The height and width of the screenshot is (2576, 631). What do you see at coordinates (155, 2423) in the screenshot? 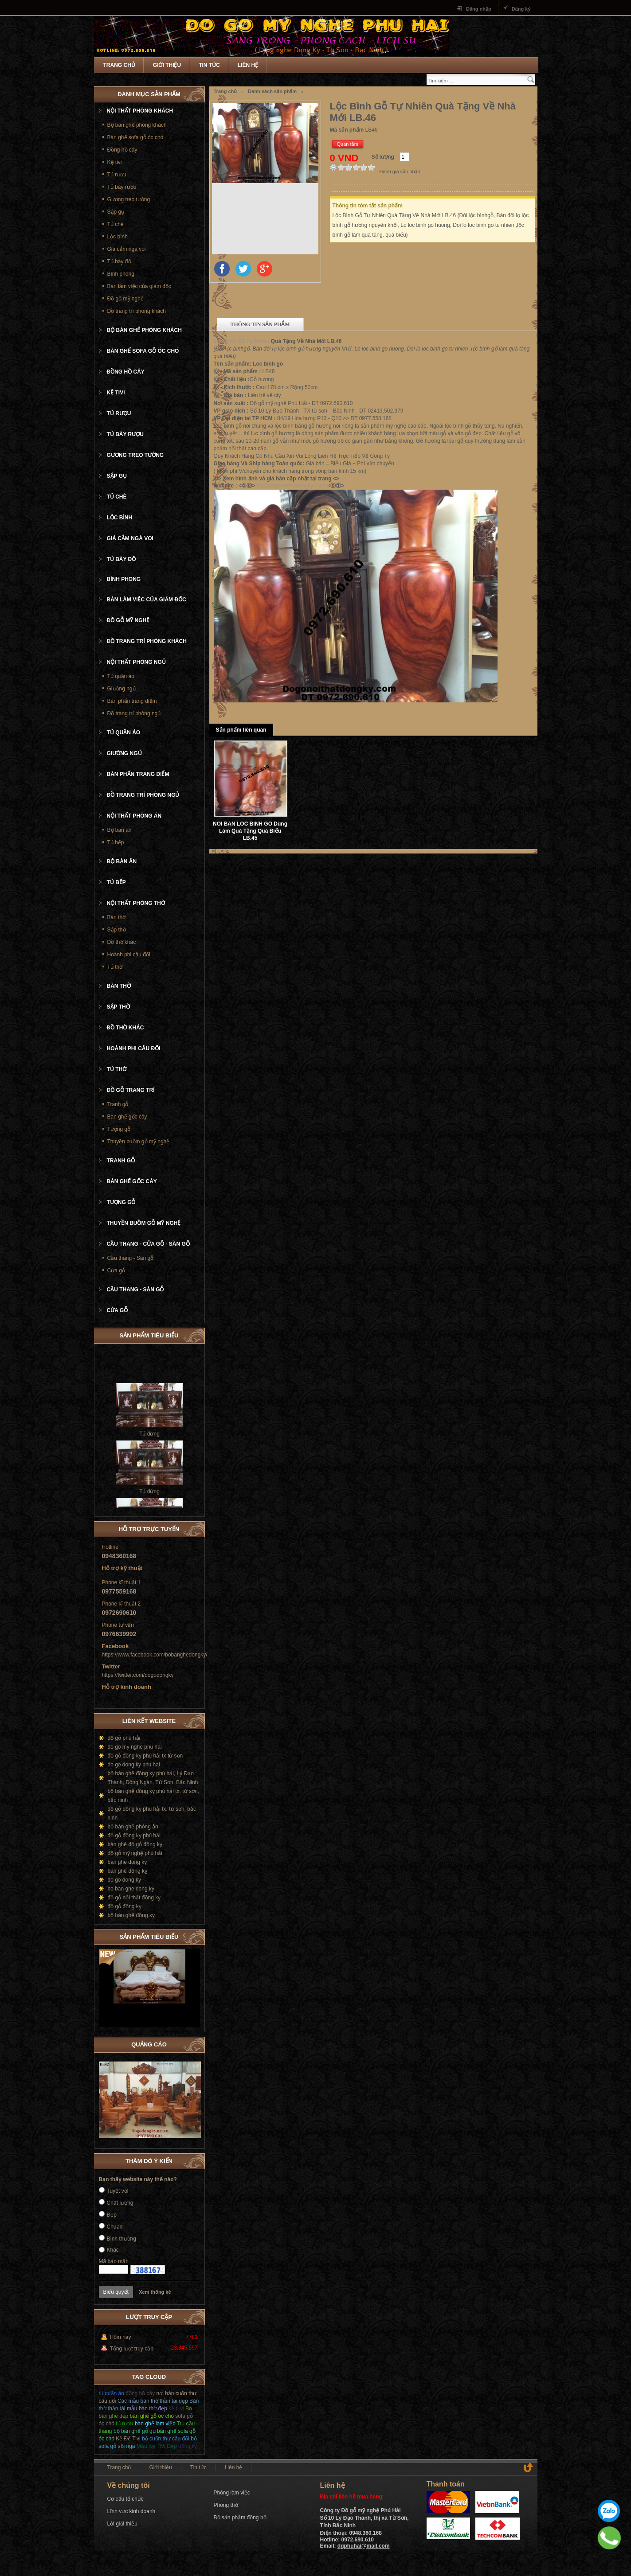
I see `bàn ghế làm việc` at bounding box center [155, 2423].